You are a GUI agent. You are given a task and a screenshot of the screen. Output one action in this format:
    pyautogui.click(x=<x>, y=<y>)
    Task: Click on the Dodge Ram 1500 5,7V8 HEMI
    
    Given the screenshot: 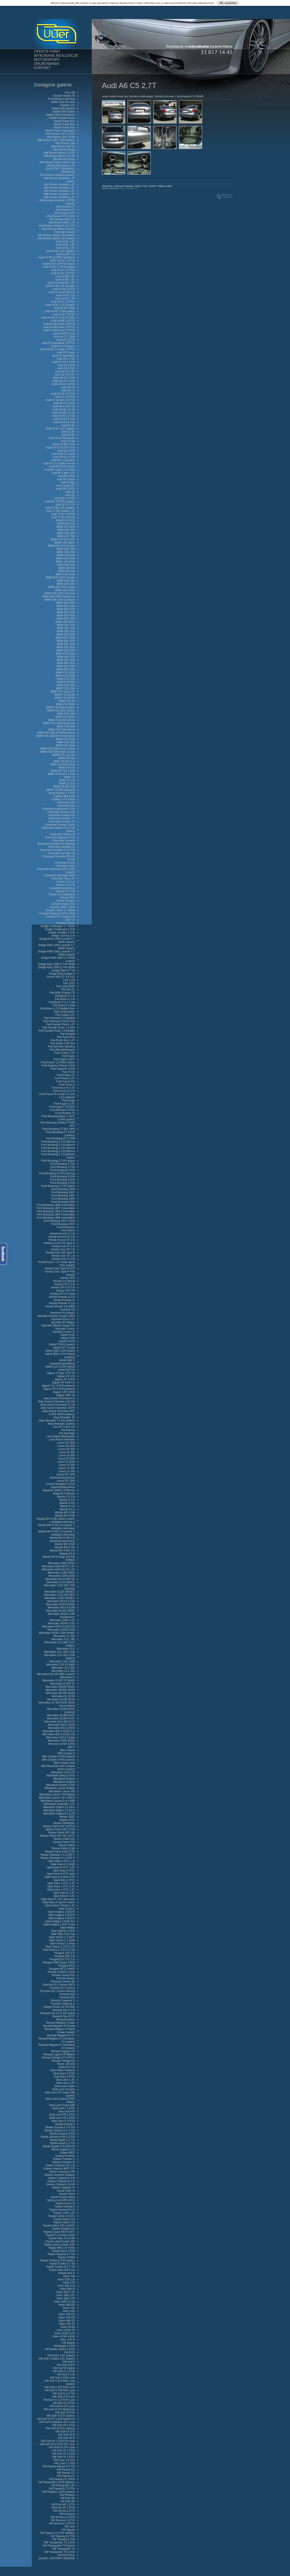 What is the action you would take?
    pyautogui.click(x=56, y=964)
    